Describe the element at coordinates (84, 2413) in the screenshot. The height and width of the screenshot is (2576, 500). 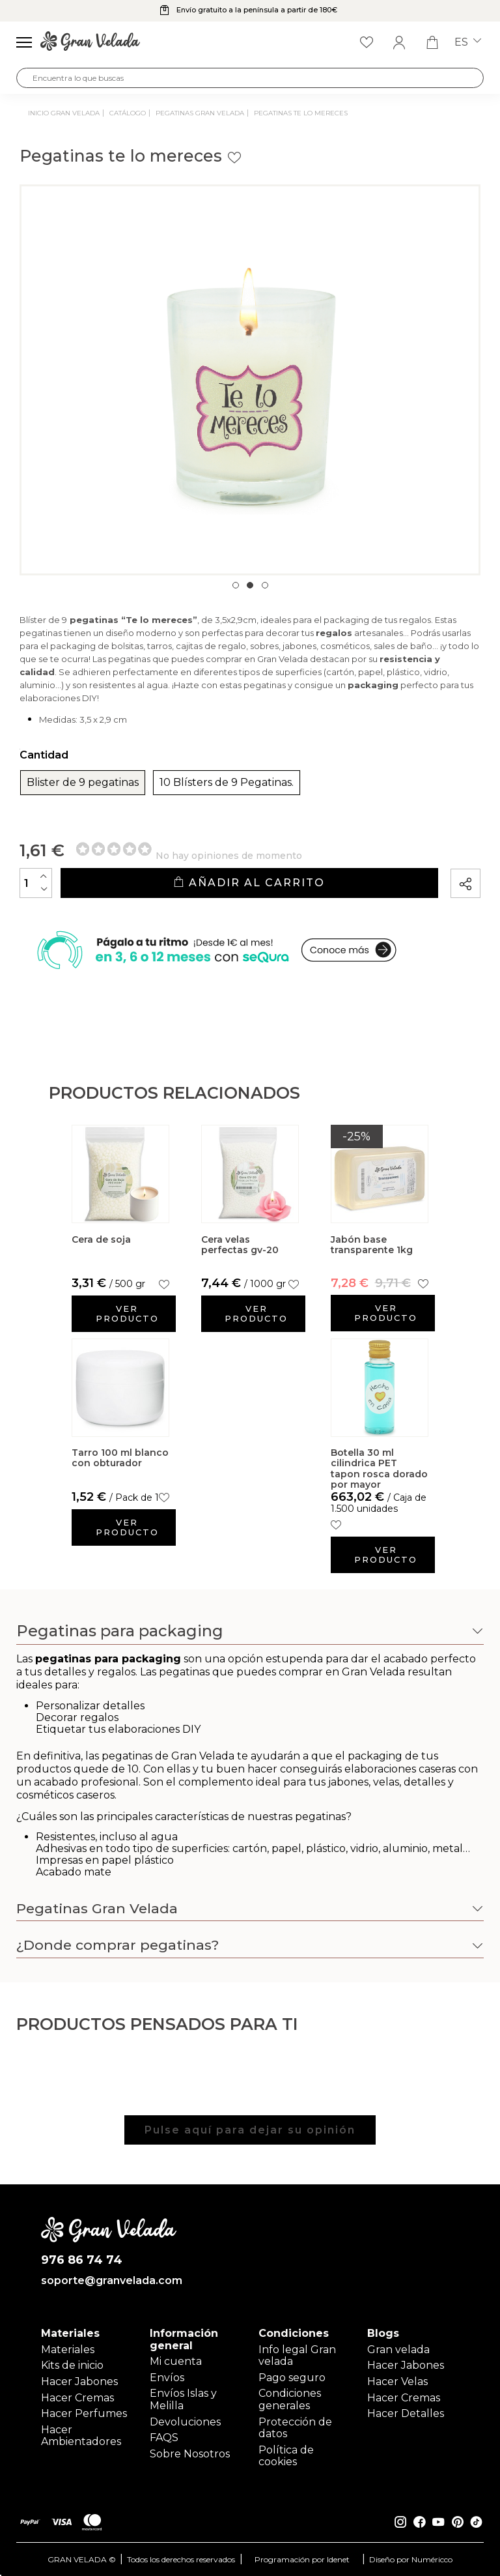
I see `Hacer Perfumes` at that location.